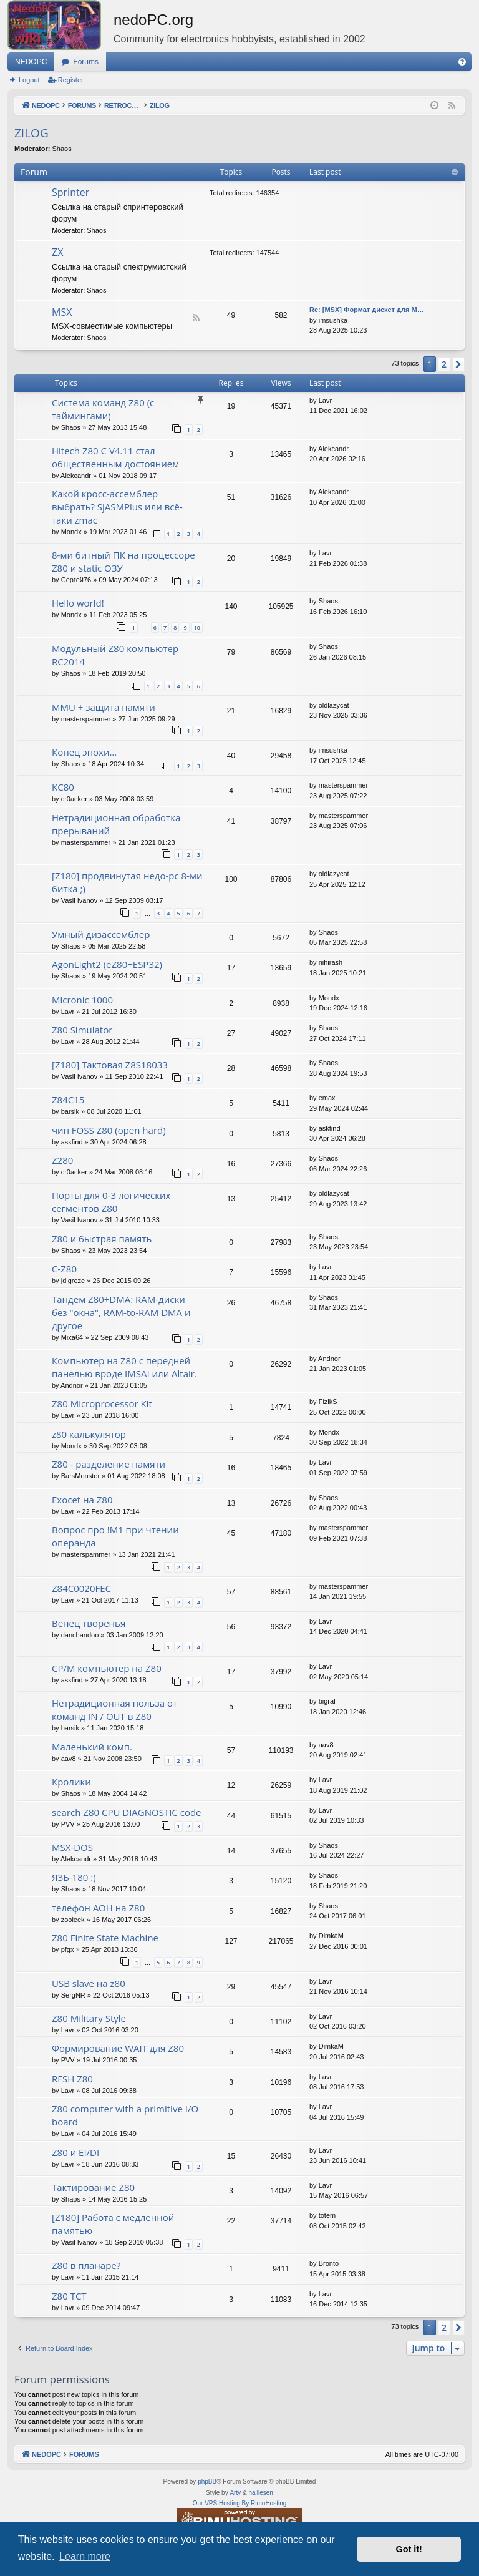 This screenshot has height=2576, width=479. What do you see at coordinates (107, 1668) in the screenshot?
I see `CP/M компьютер на Z80` at bounding box center [107, 1668].